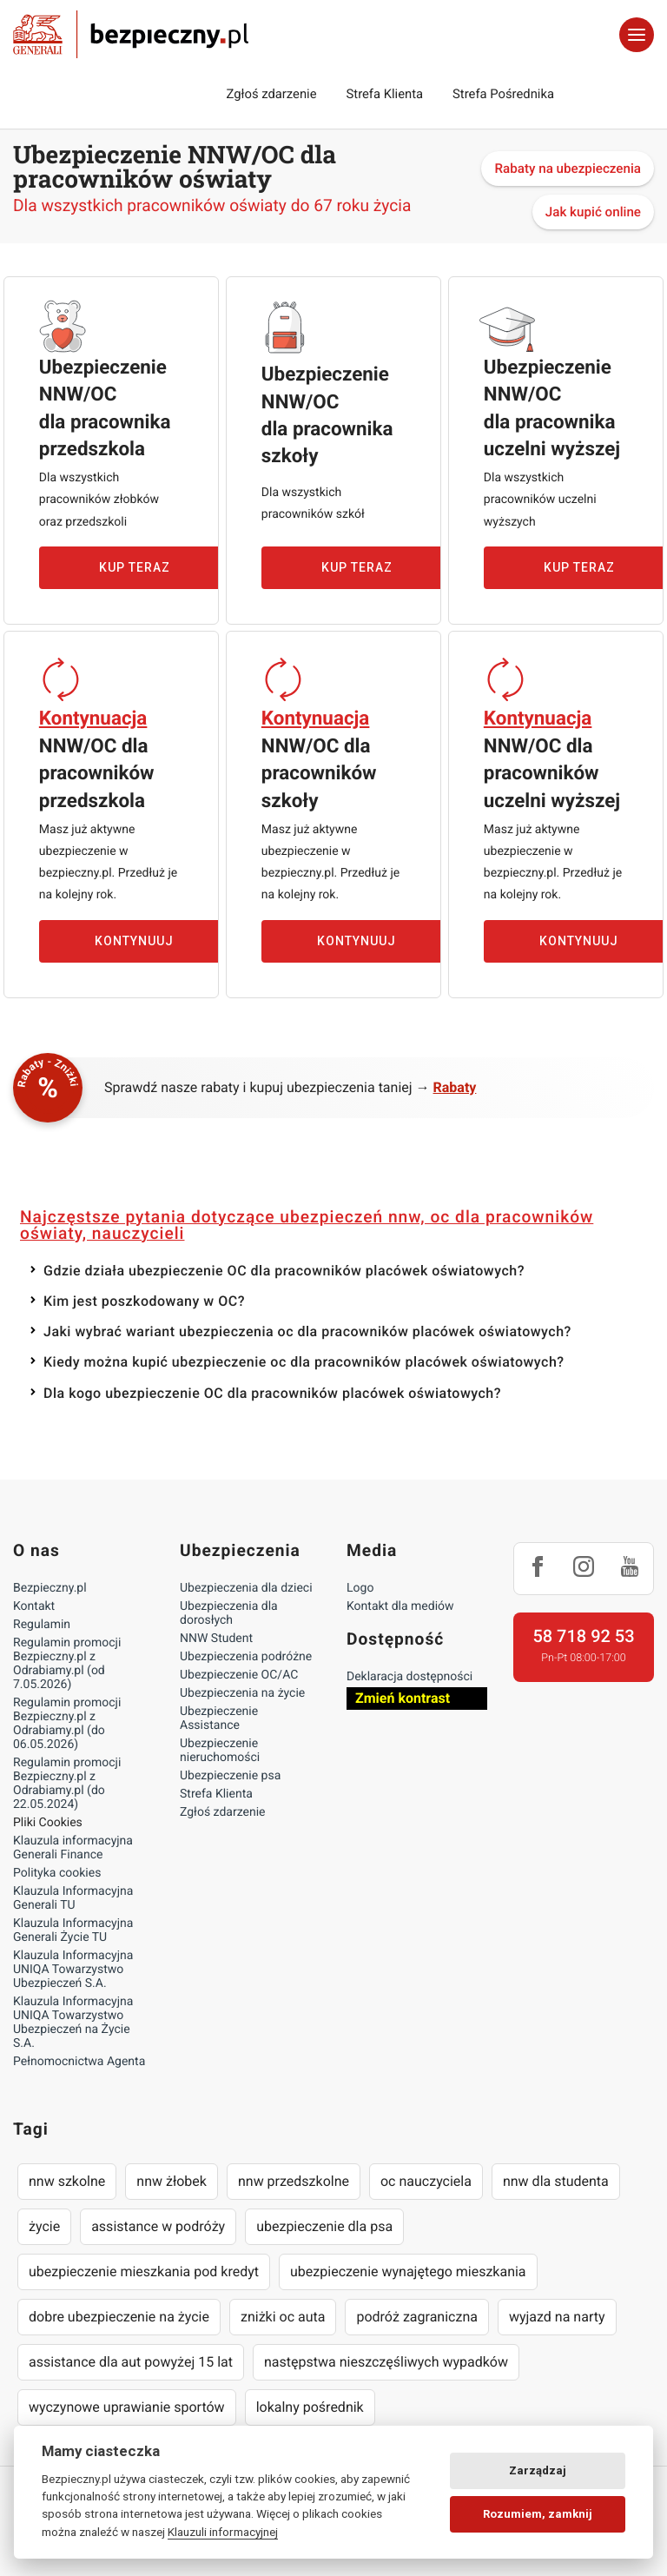  Describe the element at coordinates (360, 1588) in the screenshot. I see `Logo` at that location.